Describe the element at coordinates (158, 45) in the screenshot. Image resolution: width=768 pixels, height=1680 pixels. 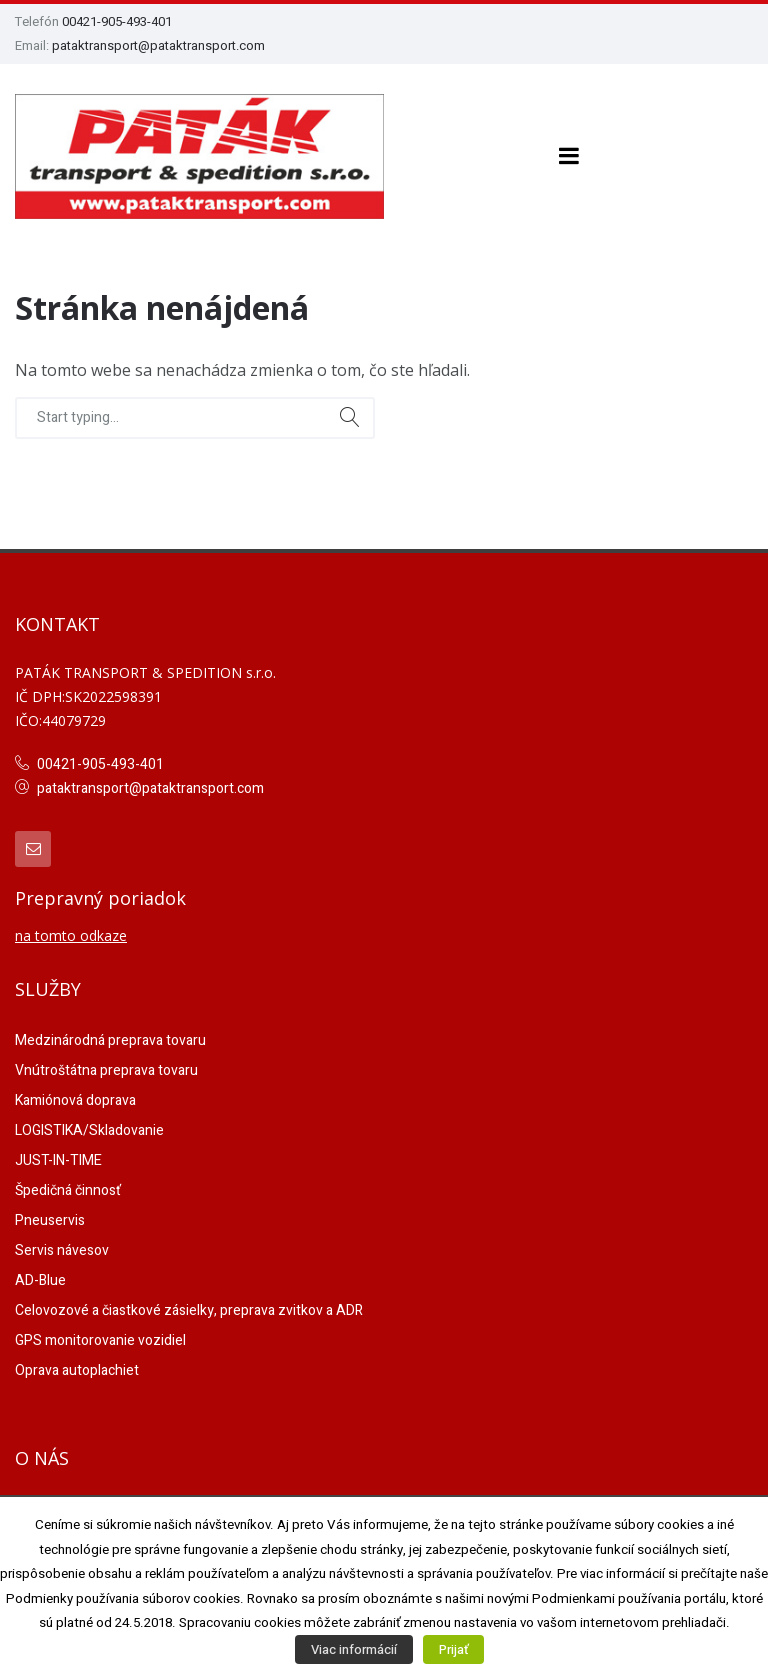
I see `pataktransport@pataktransport.com` at that location.